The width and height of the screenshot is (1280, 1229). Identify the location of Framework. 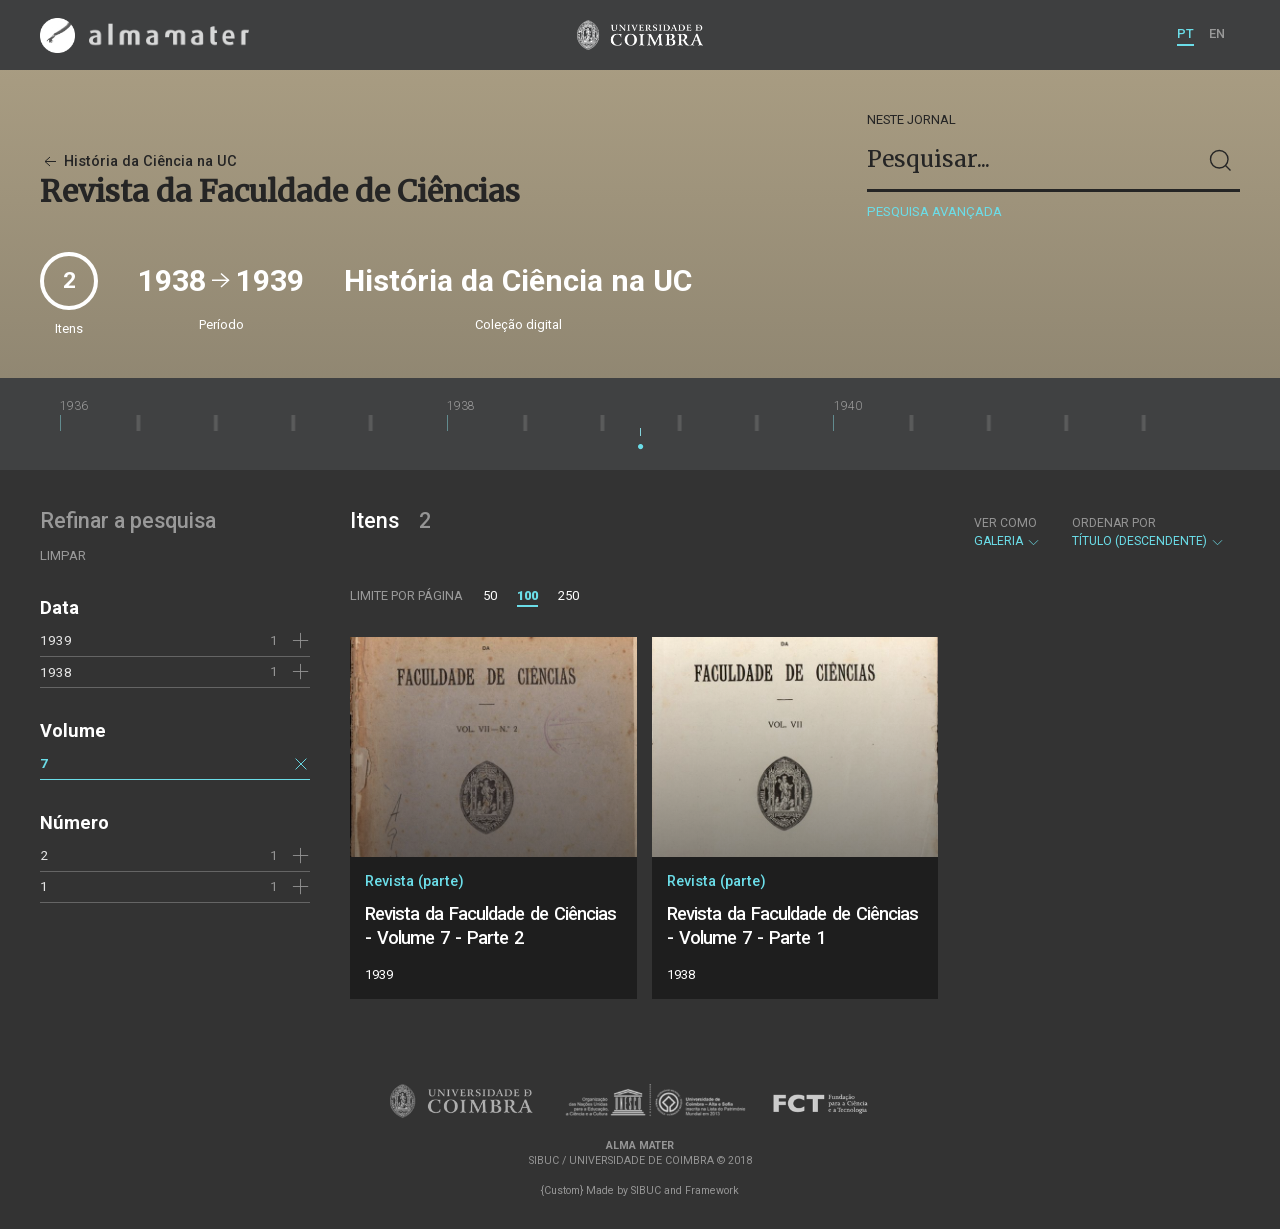
(712, 1190).